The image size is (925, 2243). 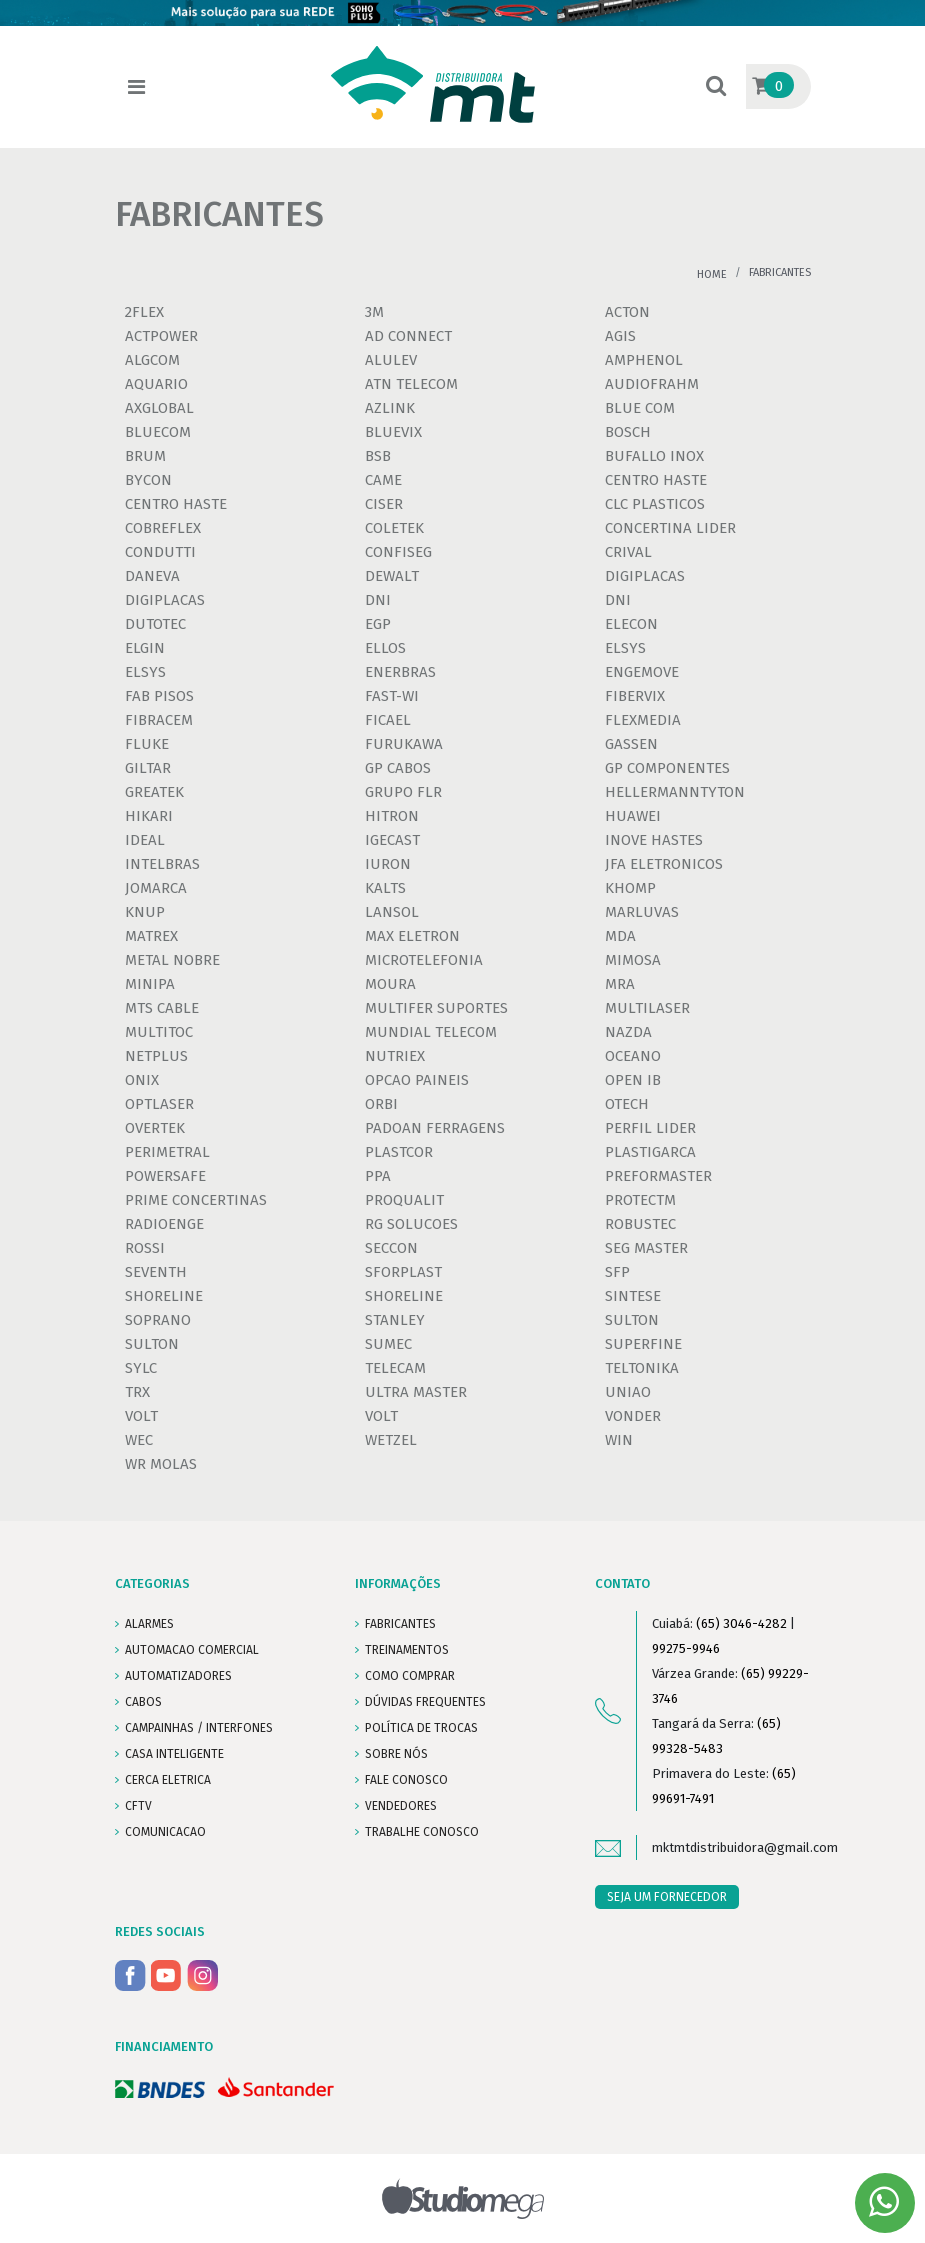 I want to click on FAST-WI, so click(x=392, y=696).